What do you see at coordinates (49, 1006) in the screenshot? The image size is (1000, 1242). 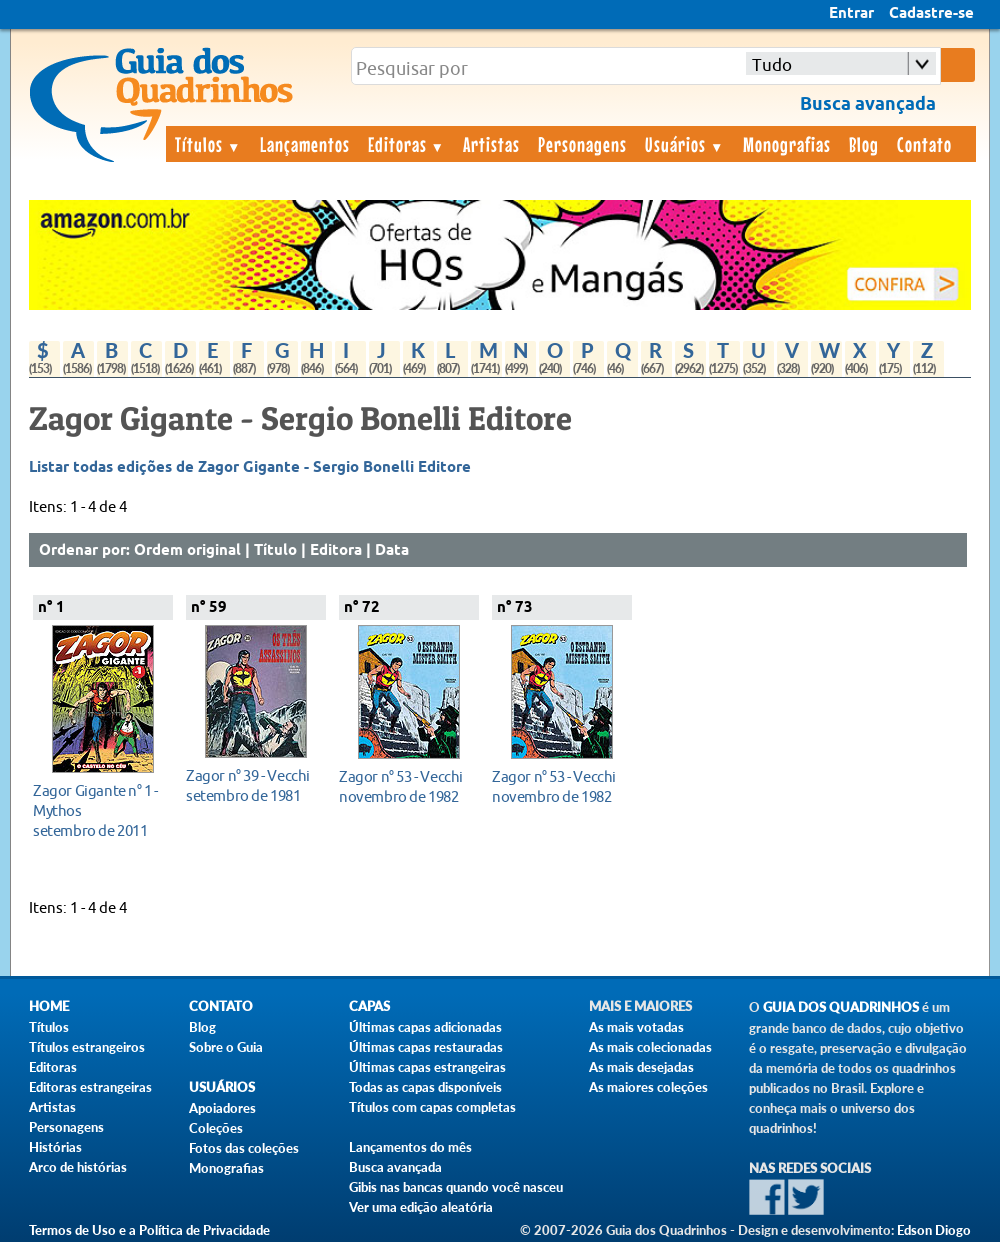 I see `Home` at bounding box center [49, 1006].